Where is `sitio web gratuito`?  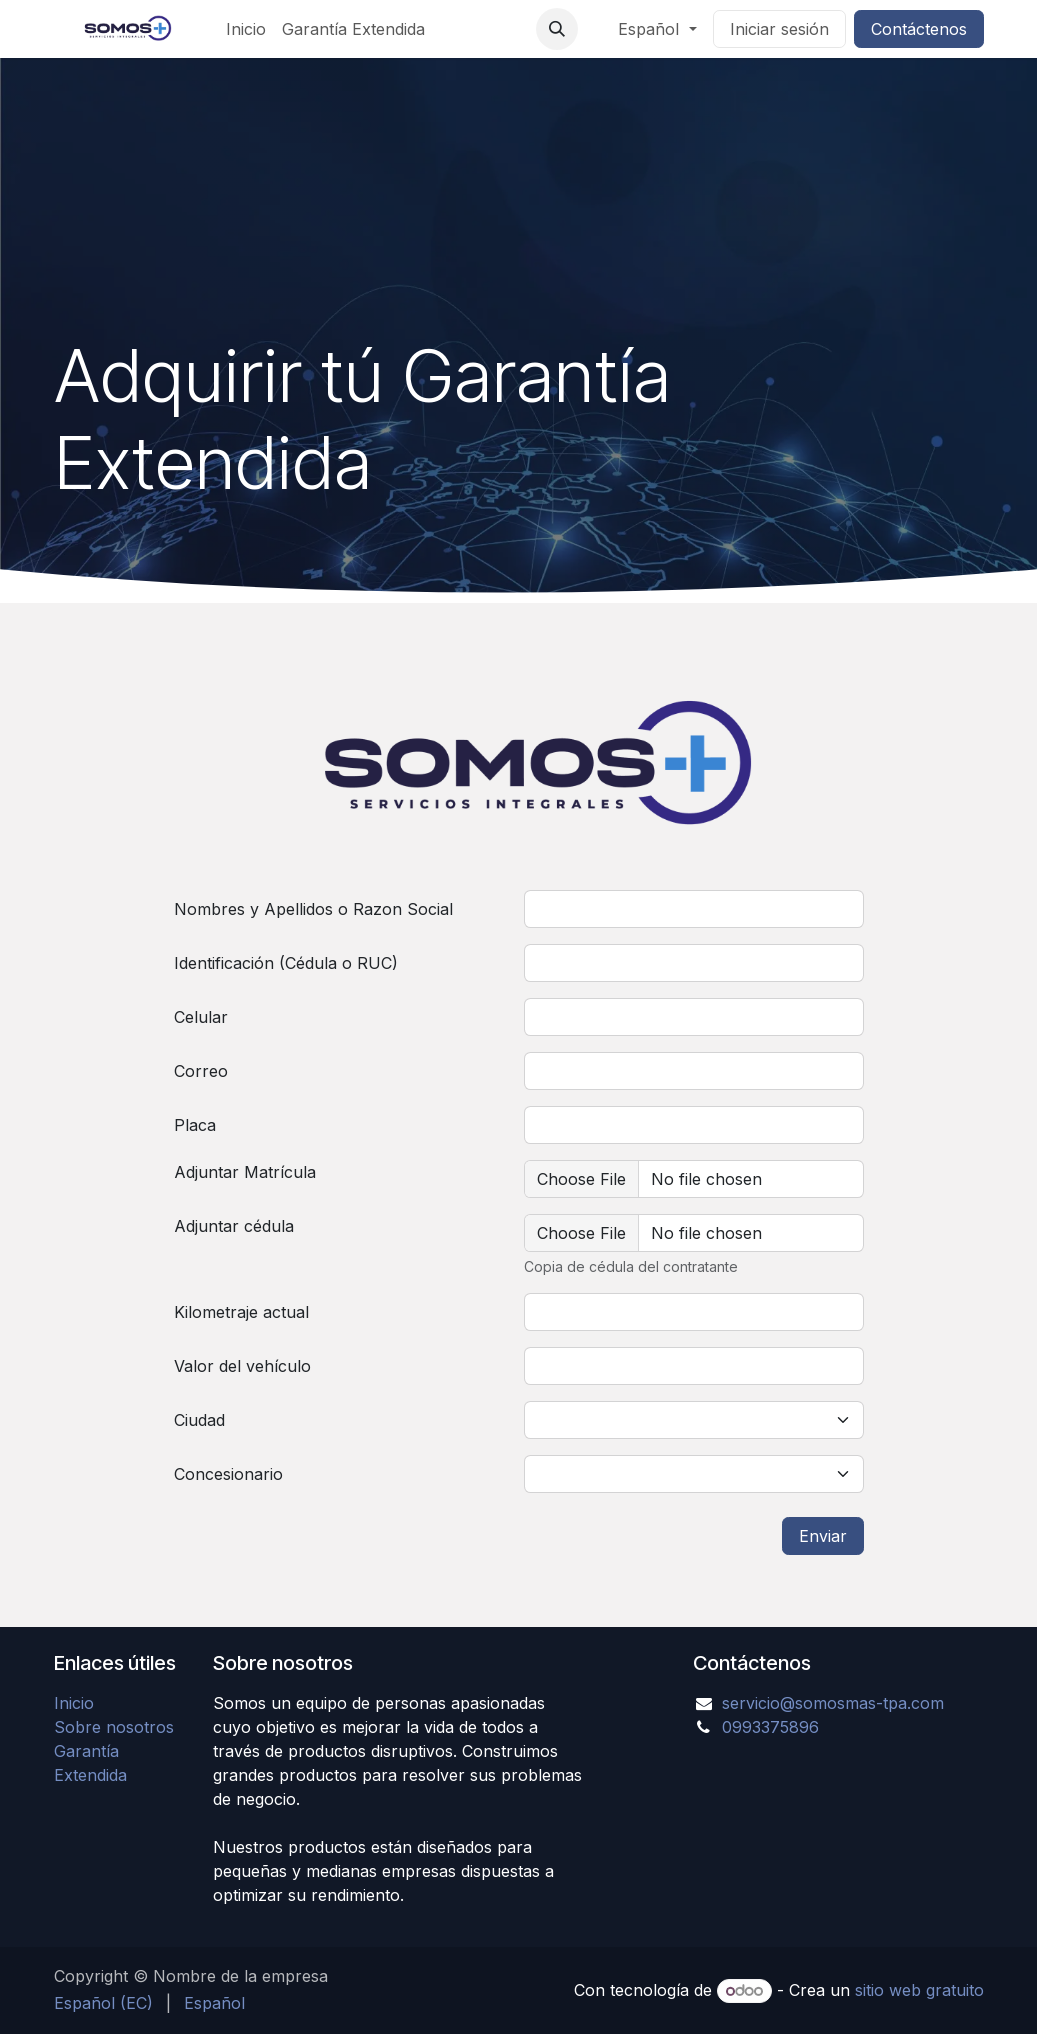
sitio web gratuito is located at coordinates (919, 1990).